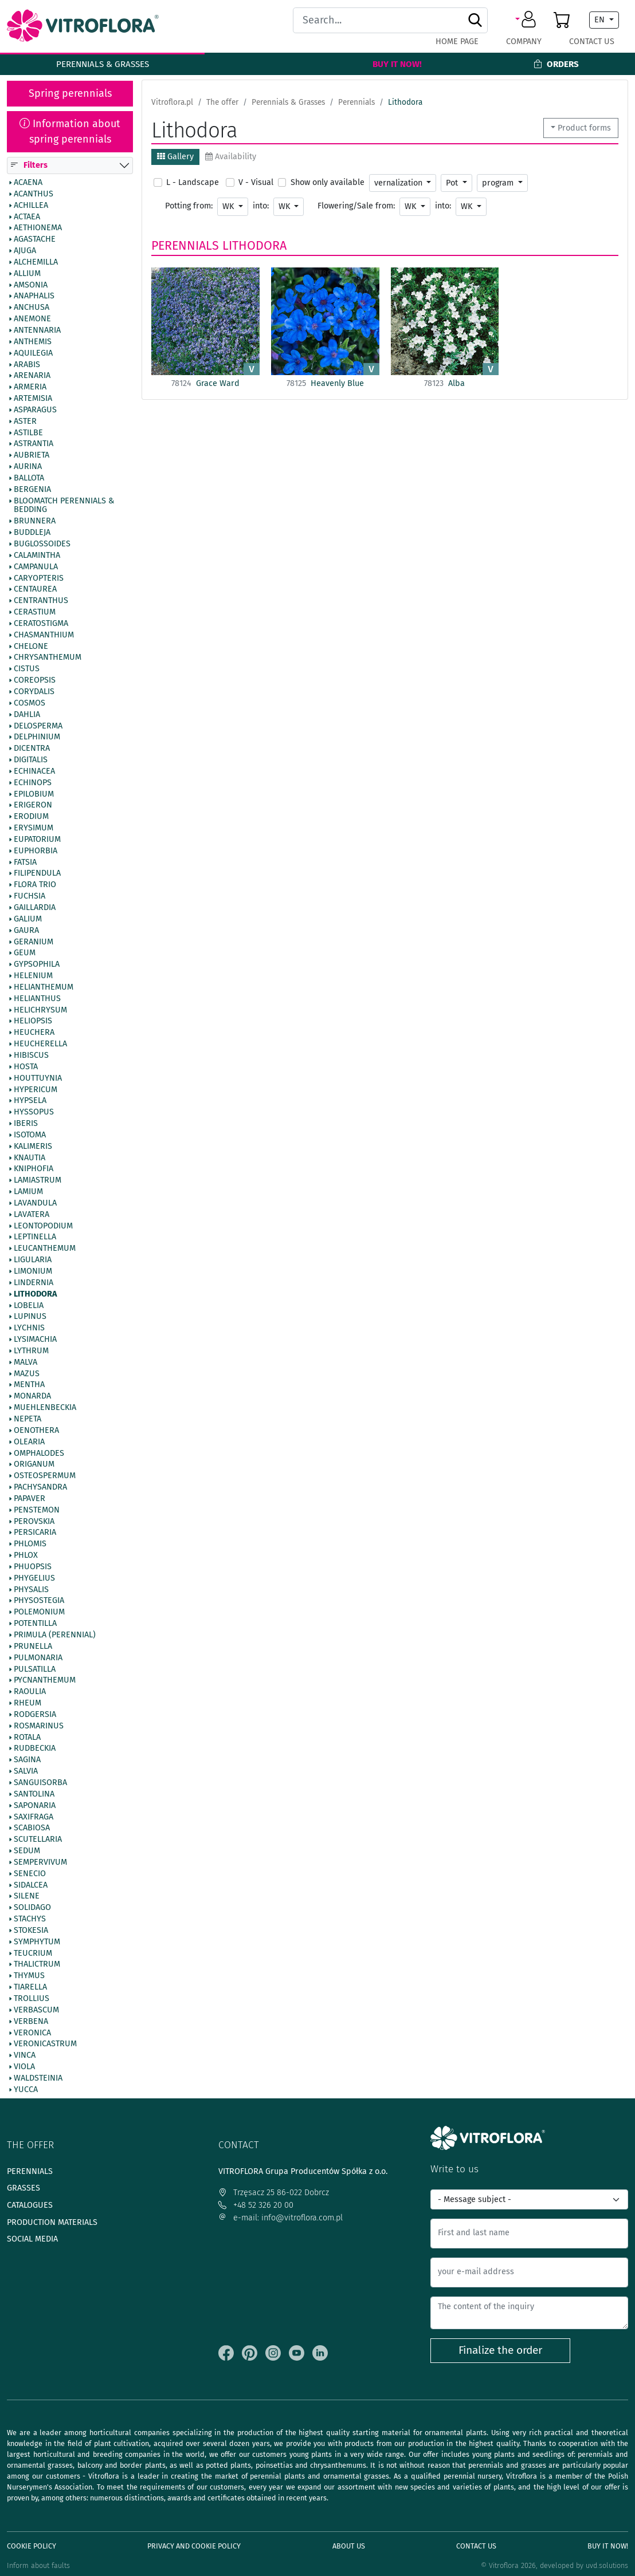  I want to click on Aethionema, so click(38, 228).